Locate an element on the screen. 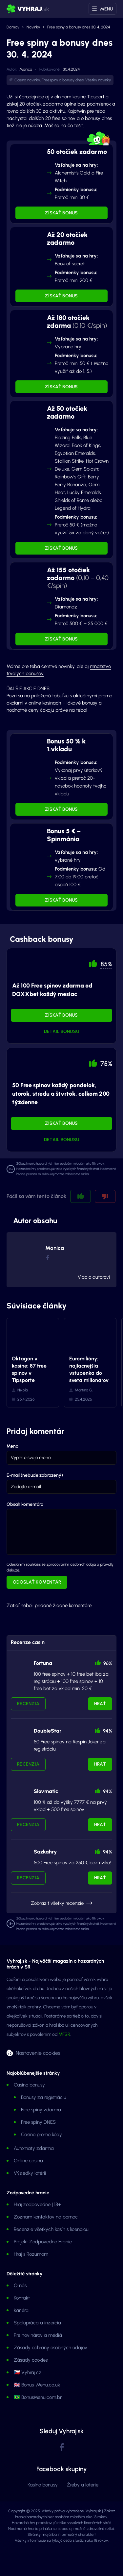 This screenshot has height=2576, width=123. Zásady ochrany osobných údajov is located at coordinates (50, 2348).